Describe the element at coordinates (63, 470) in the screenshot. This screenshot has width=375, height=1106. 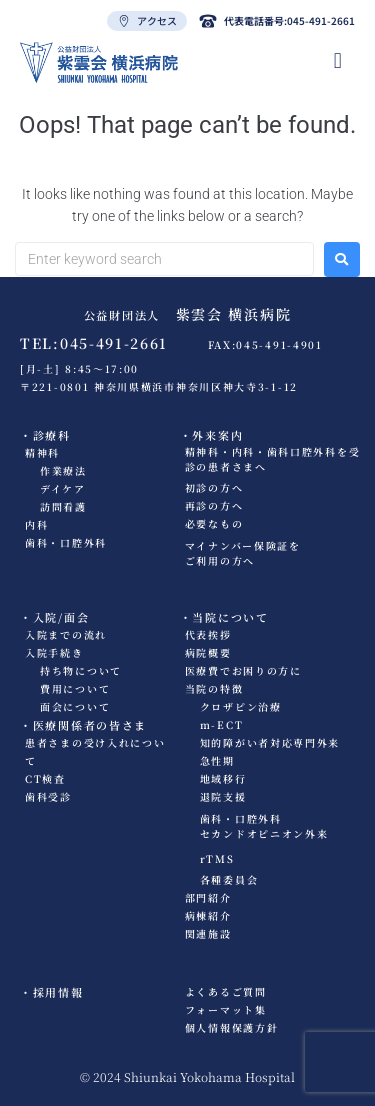
I see `作業療法​` at that location.